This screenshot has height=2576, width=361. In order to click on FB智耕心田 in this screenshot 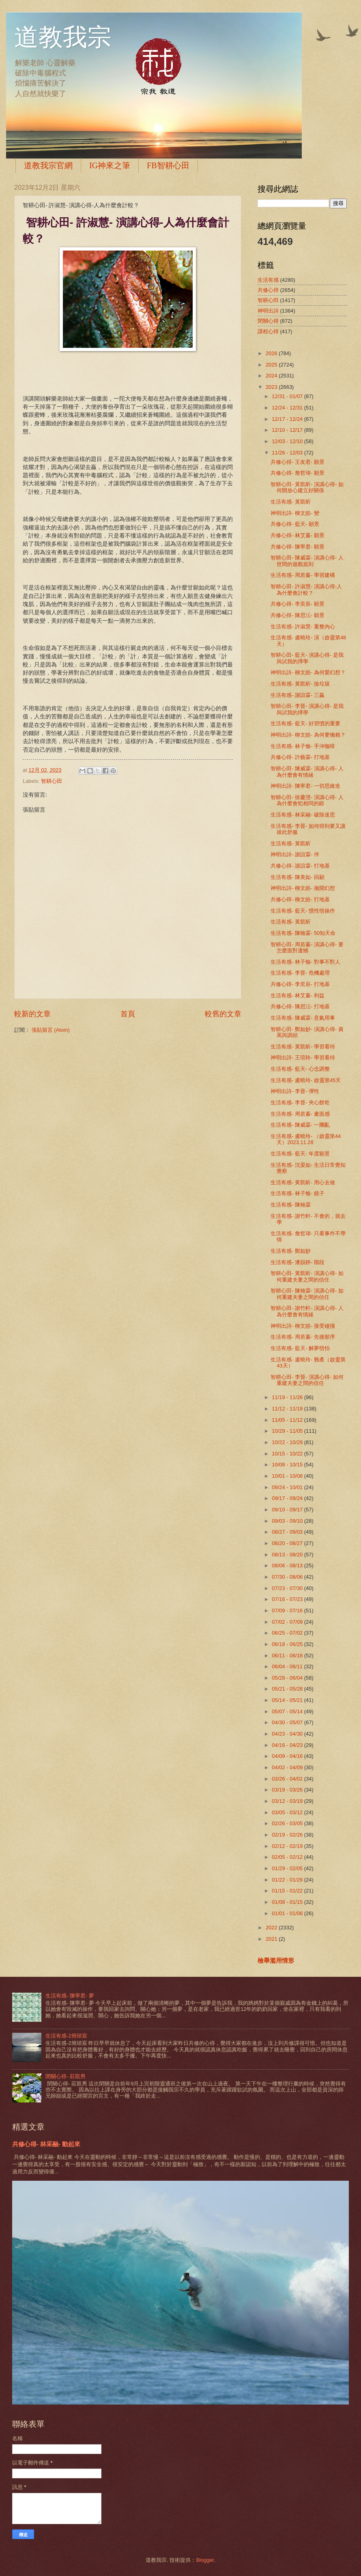, I will do `click(168, 165)`.